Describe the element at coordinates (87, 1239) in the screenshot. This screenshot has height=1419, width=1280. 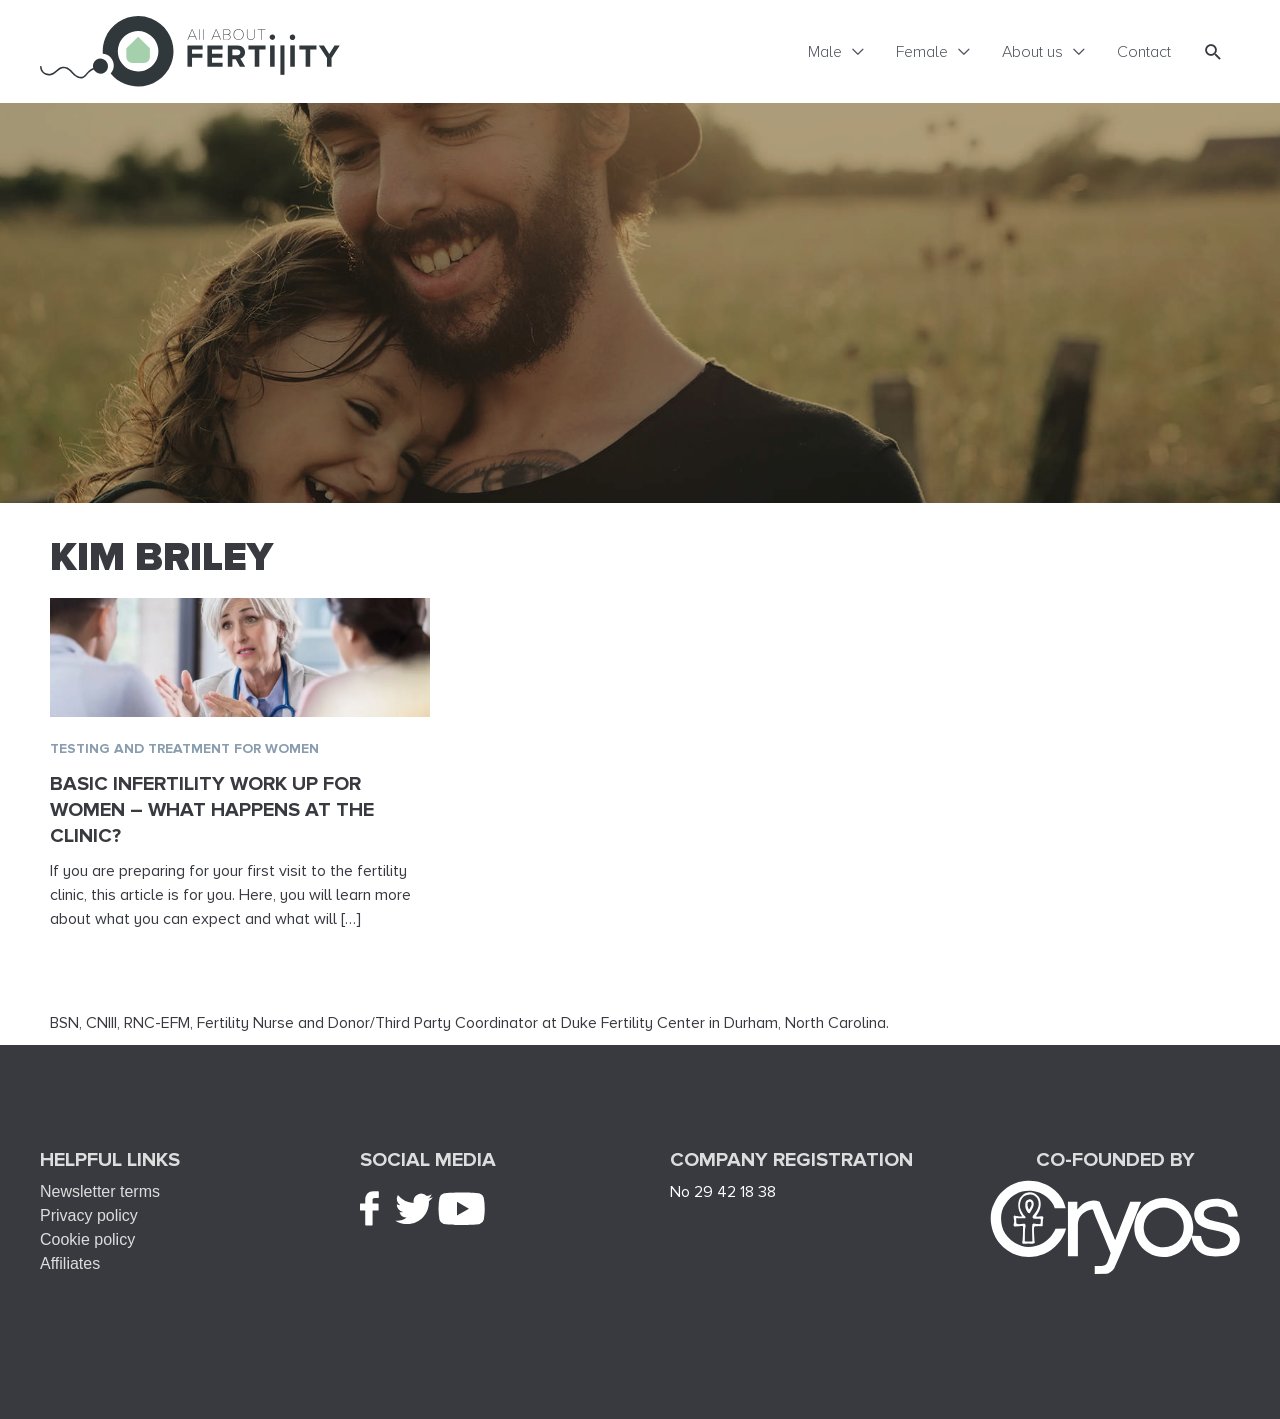
I see `Cookie policy` at that location.